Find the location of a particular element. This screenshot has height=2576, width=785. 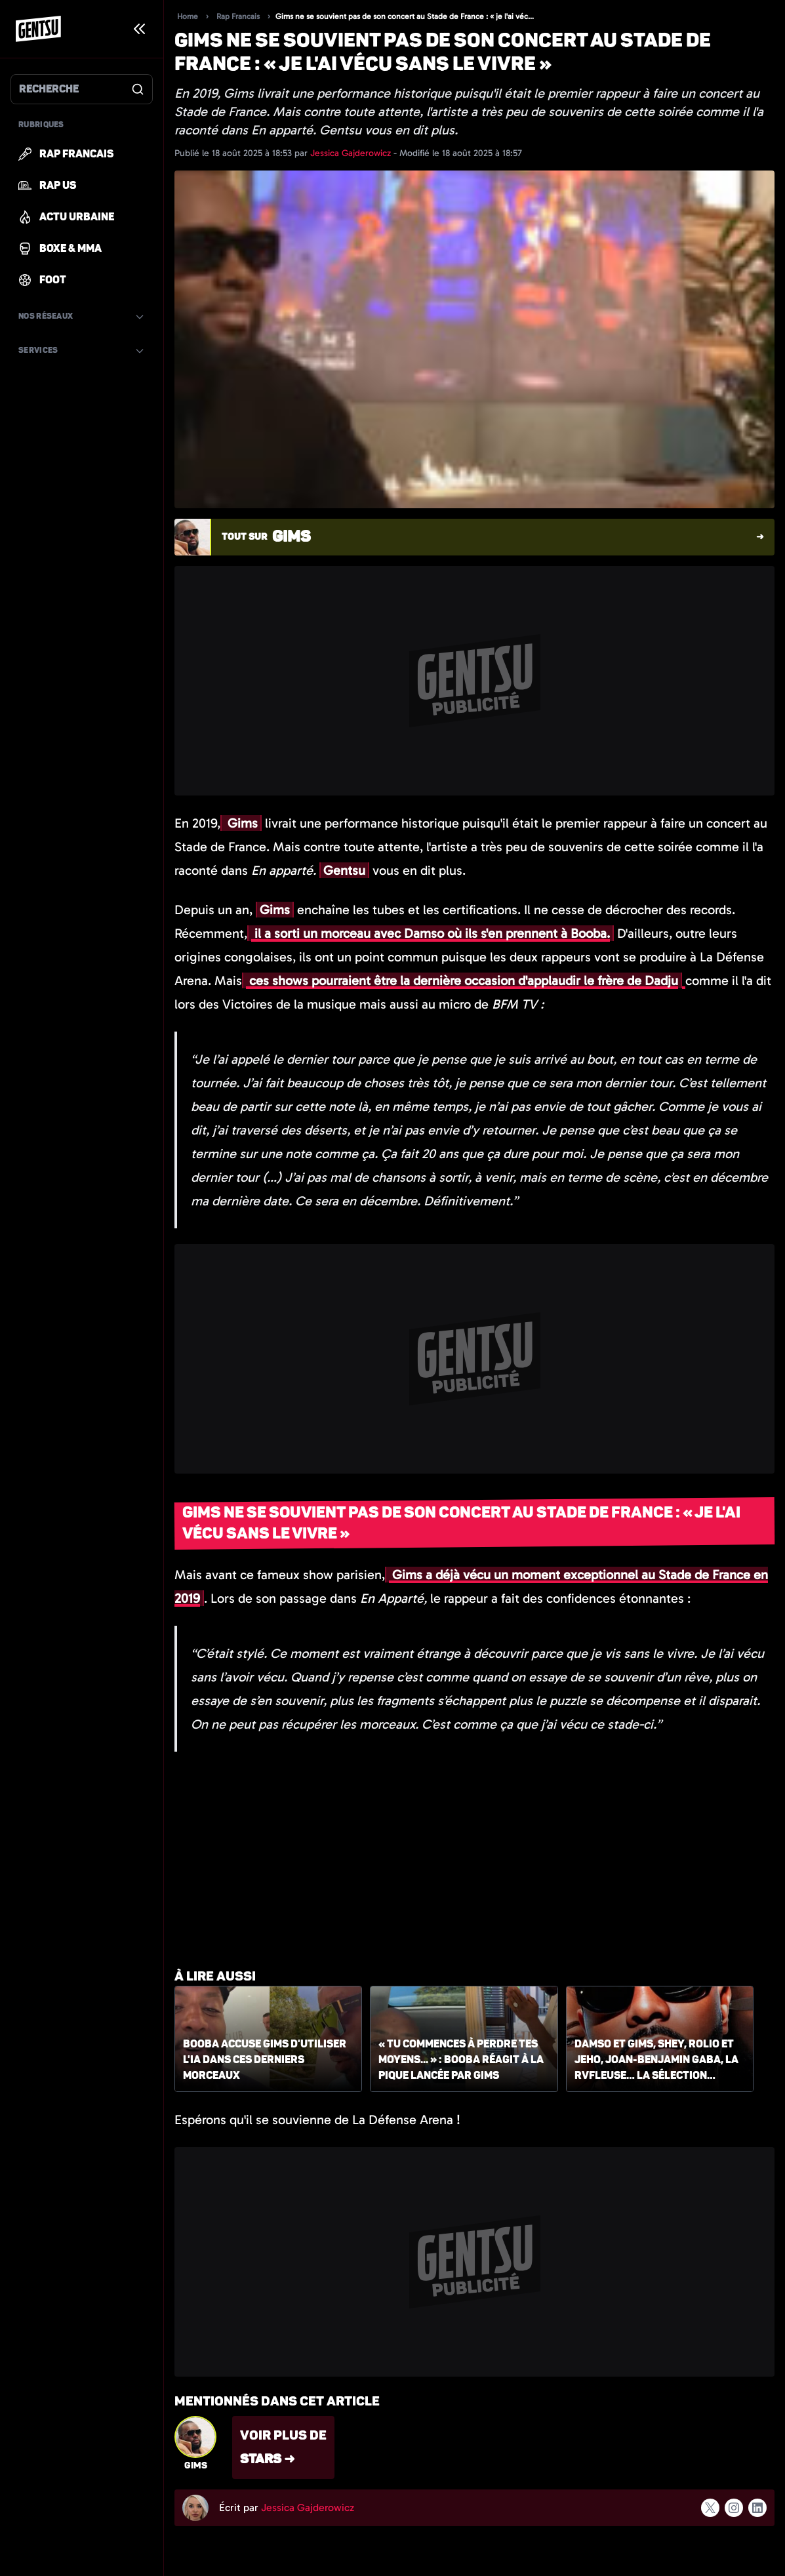

Rap Francais is located at coordinates (238, 16).